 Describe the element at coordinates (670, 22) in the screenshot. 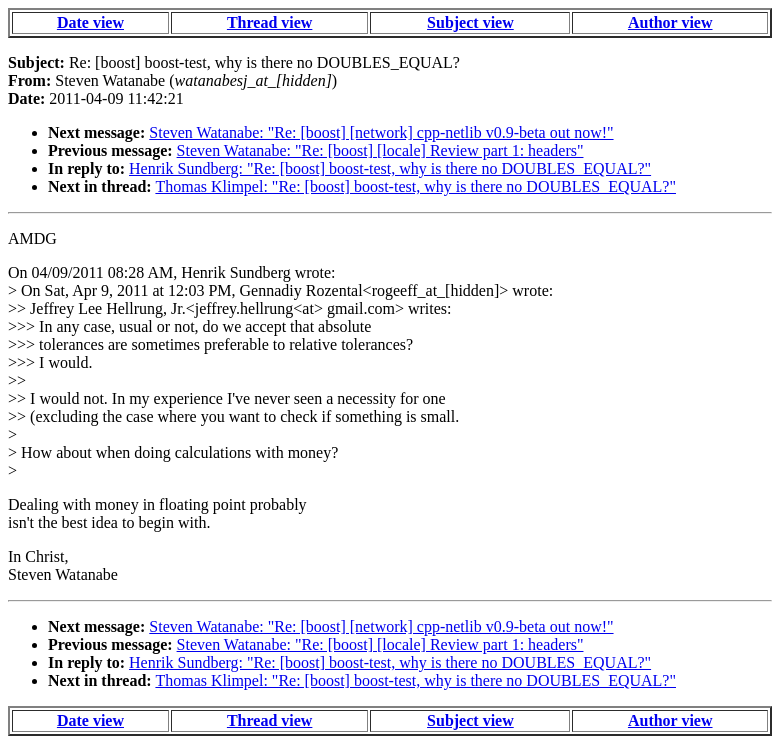

I see `Author view` at that location.